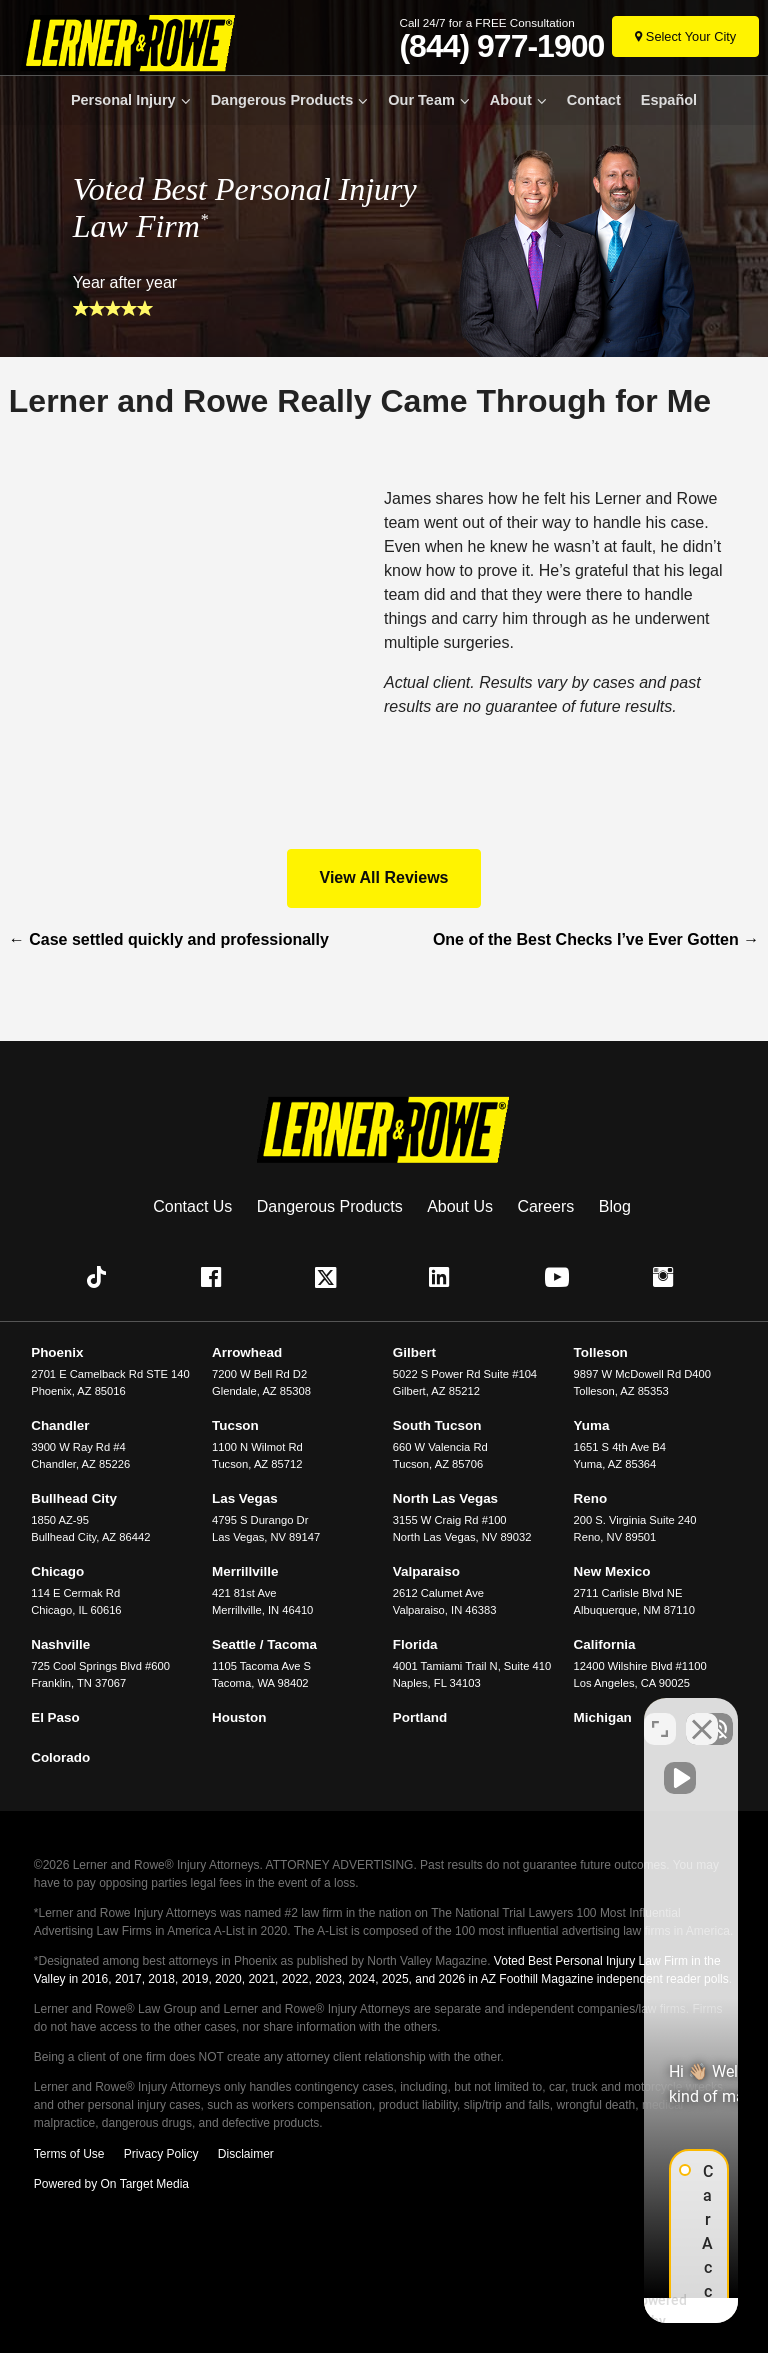 This screenshot has width=768, height=2353. What do you see at coordinates (511, 100) in the screenshot?
I see `About` at bounding box center [511, 100].